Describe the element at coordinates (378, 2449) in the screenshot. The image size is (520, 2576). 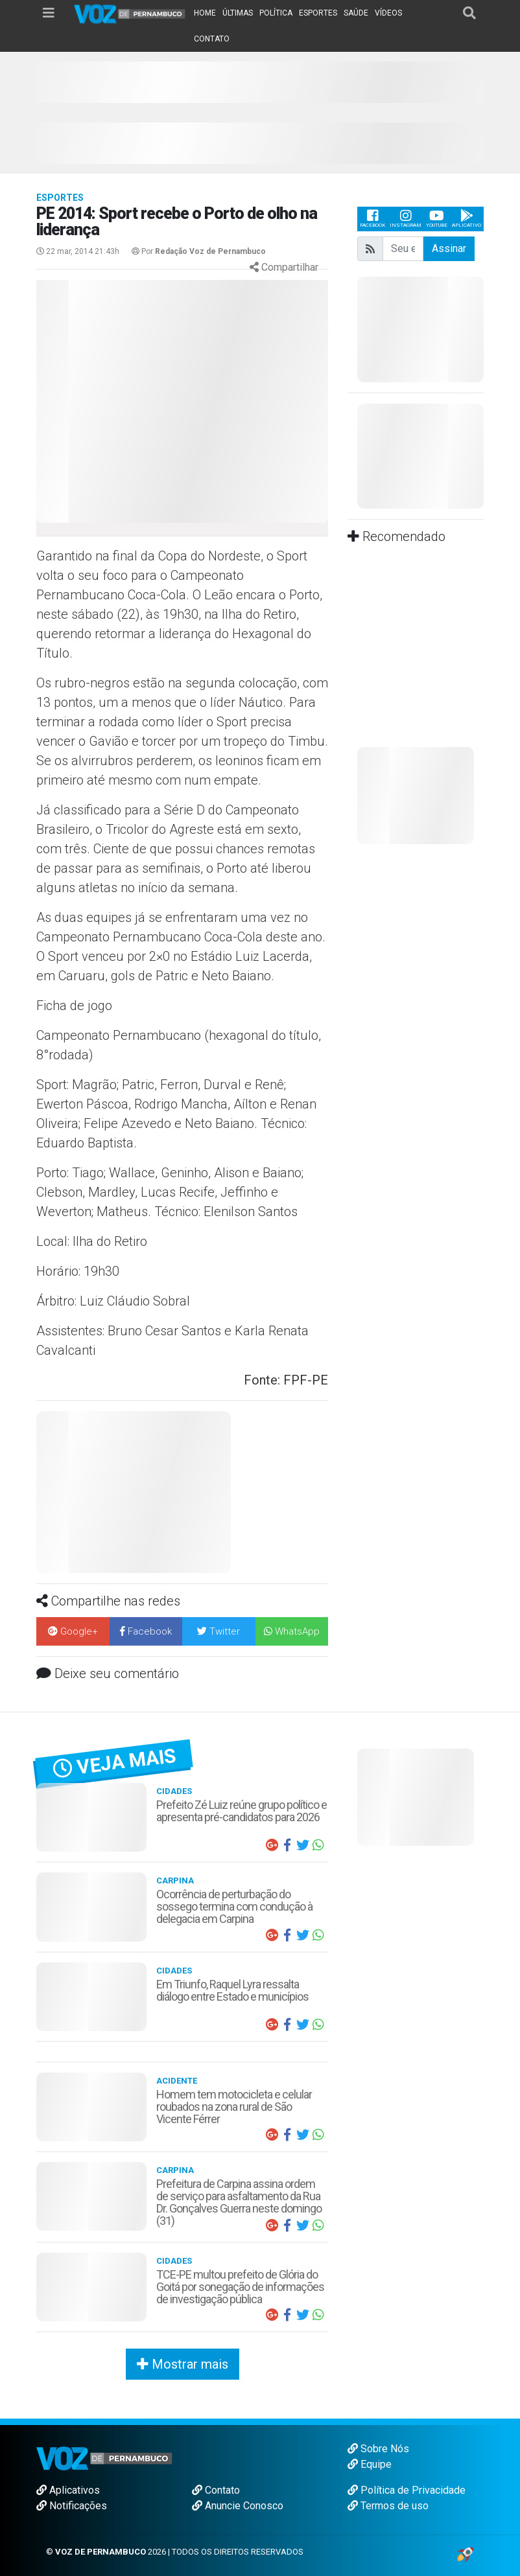
I see `Sobre Nós` at that location.